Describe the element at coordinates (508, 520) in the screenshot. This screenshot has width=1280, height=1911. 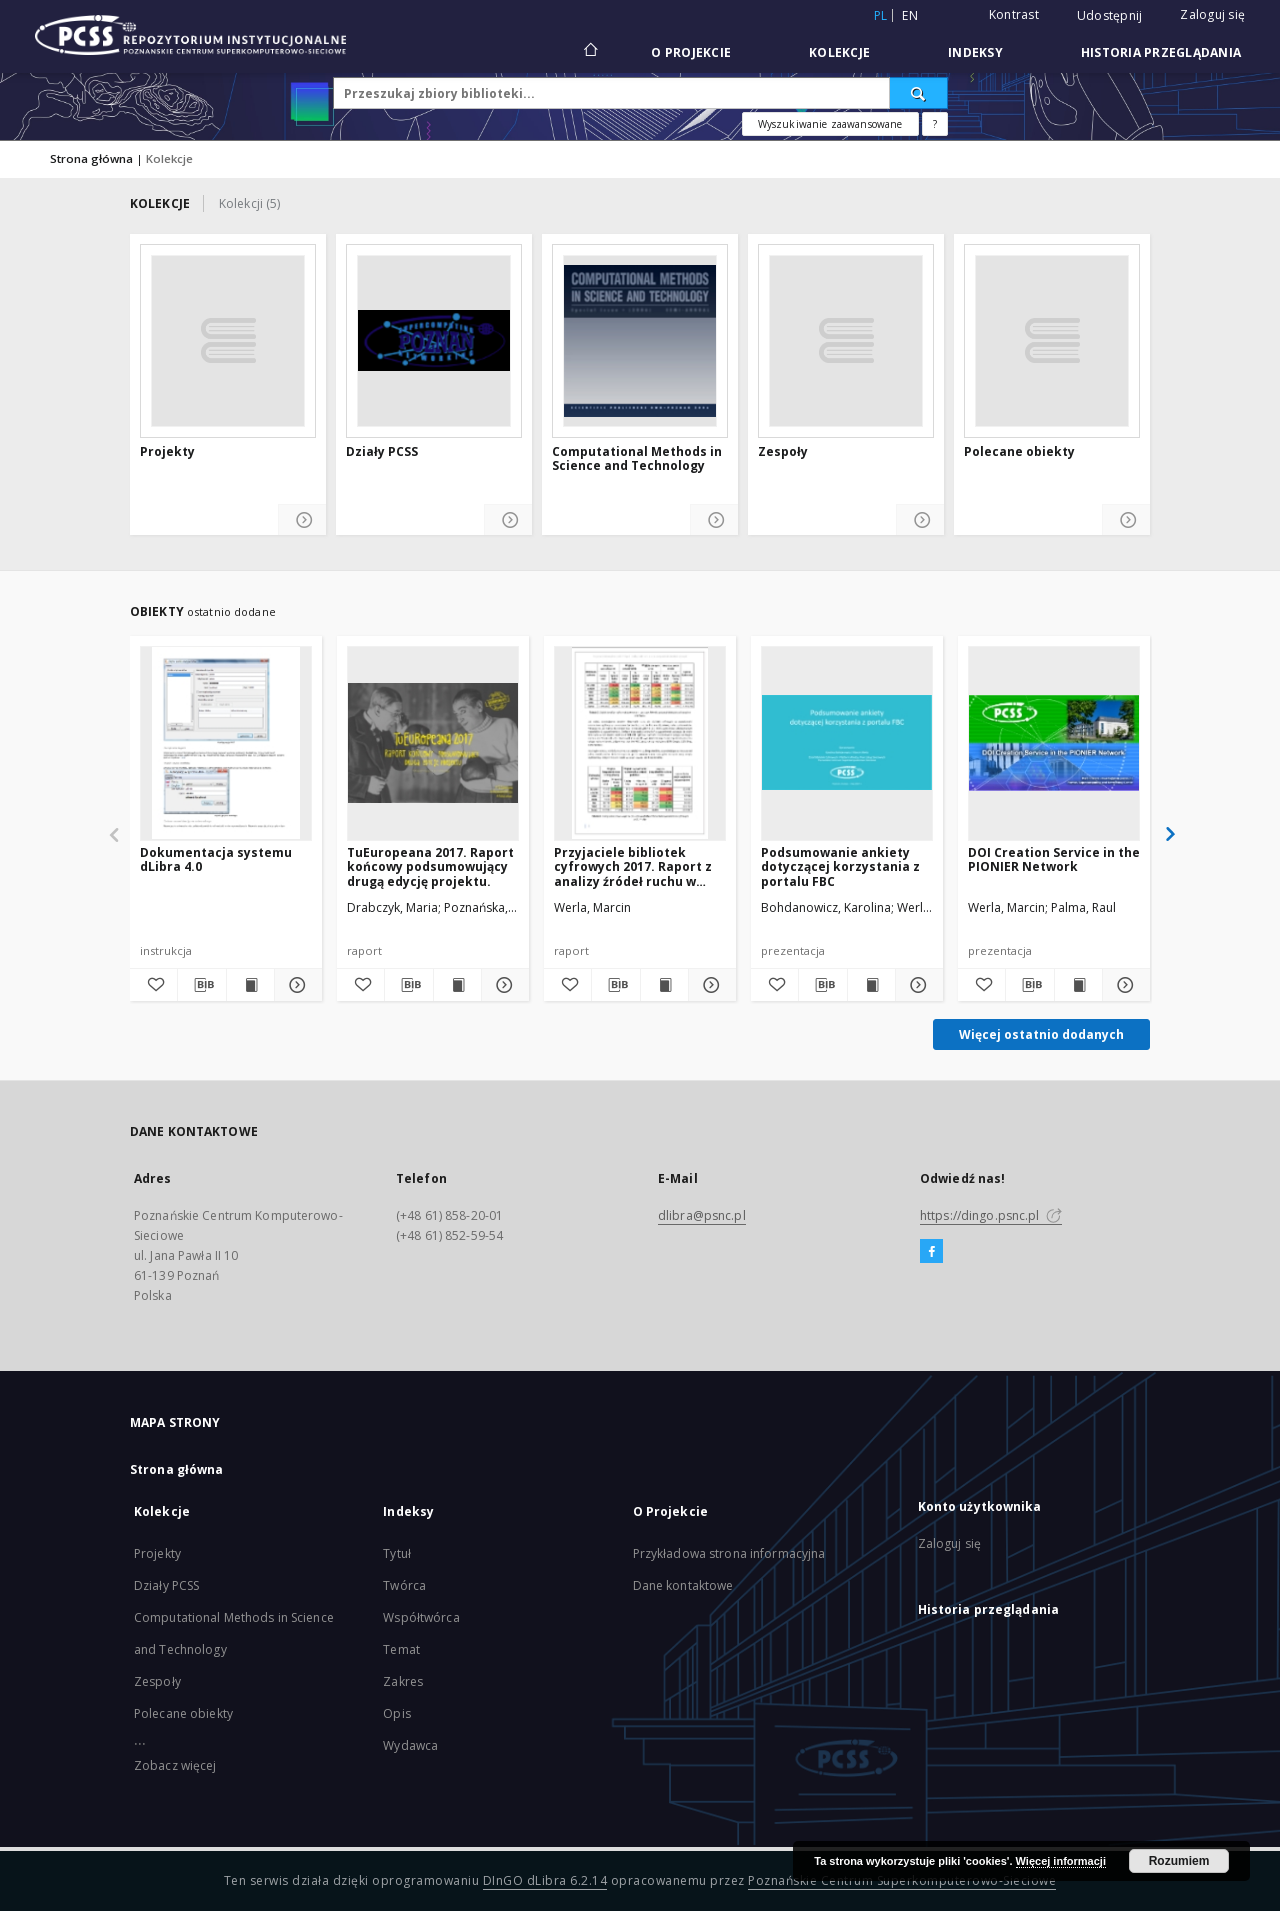
I see `[Pokaż szczegóły Działy PCSS]` at that location.